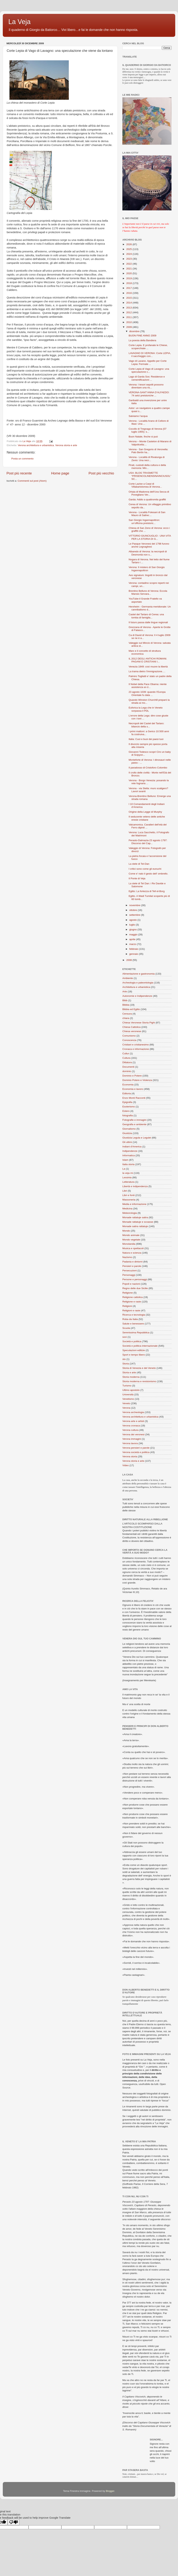  I want to click on Religioni, so click(127, 1306).